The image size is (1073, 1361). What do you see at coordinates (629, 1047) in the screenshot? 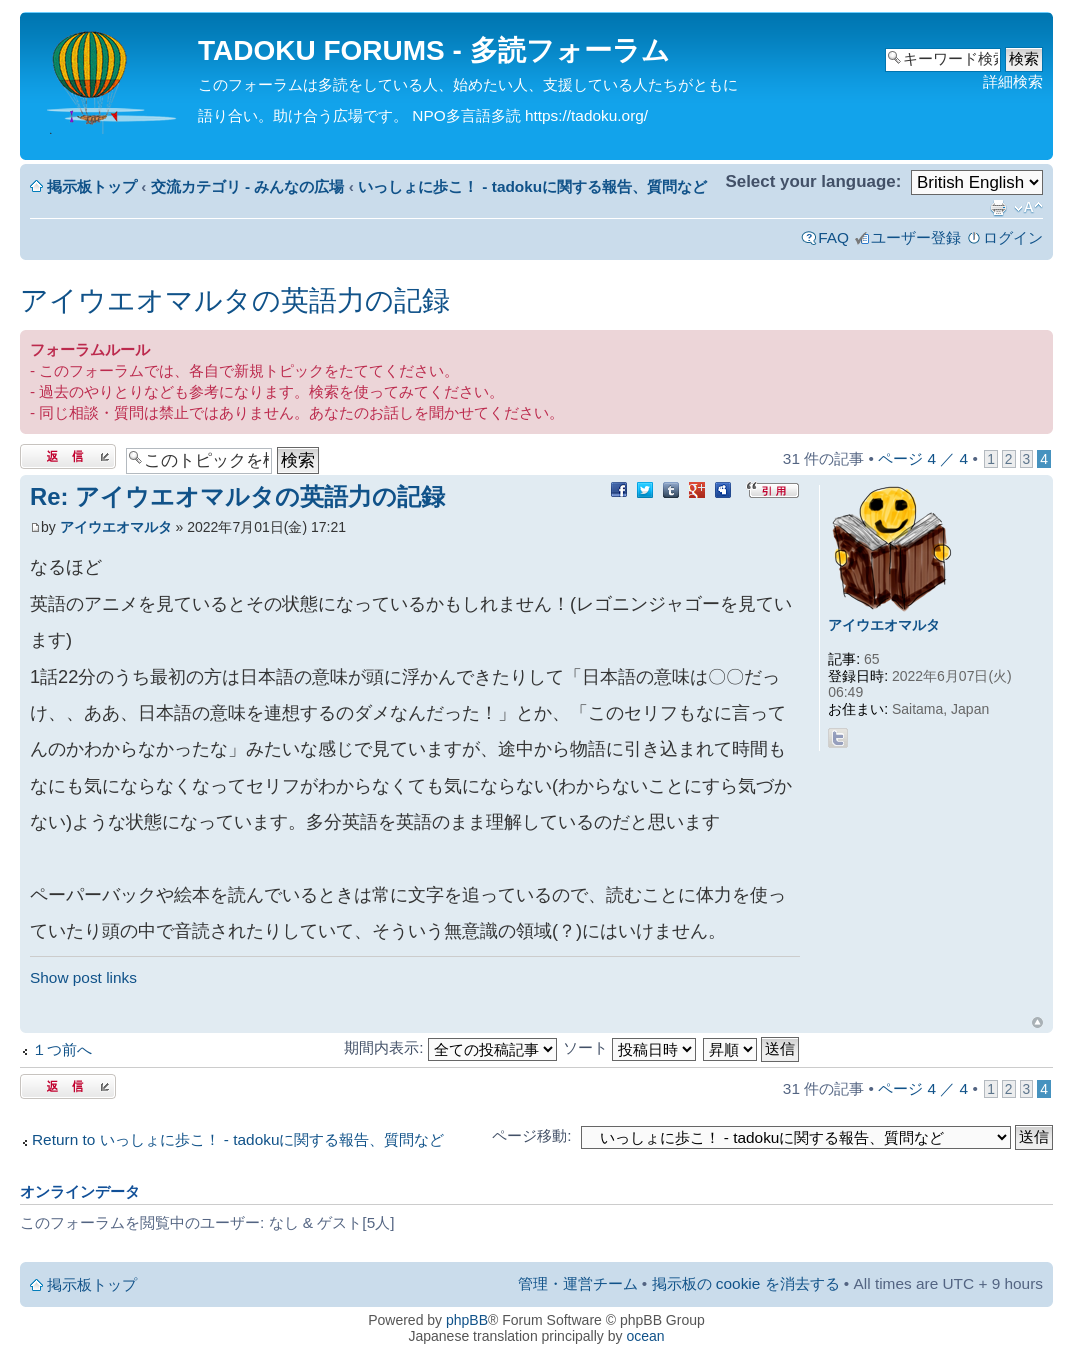
I see `ソート` at bounding box center [629, 1047].